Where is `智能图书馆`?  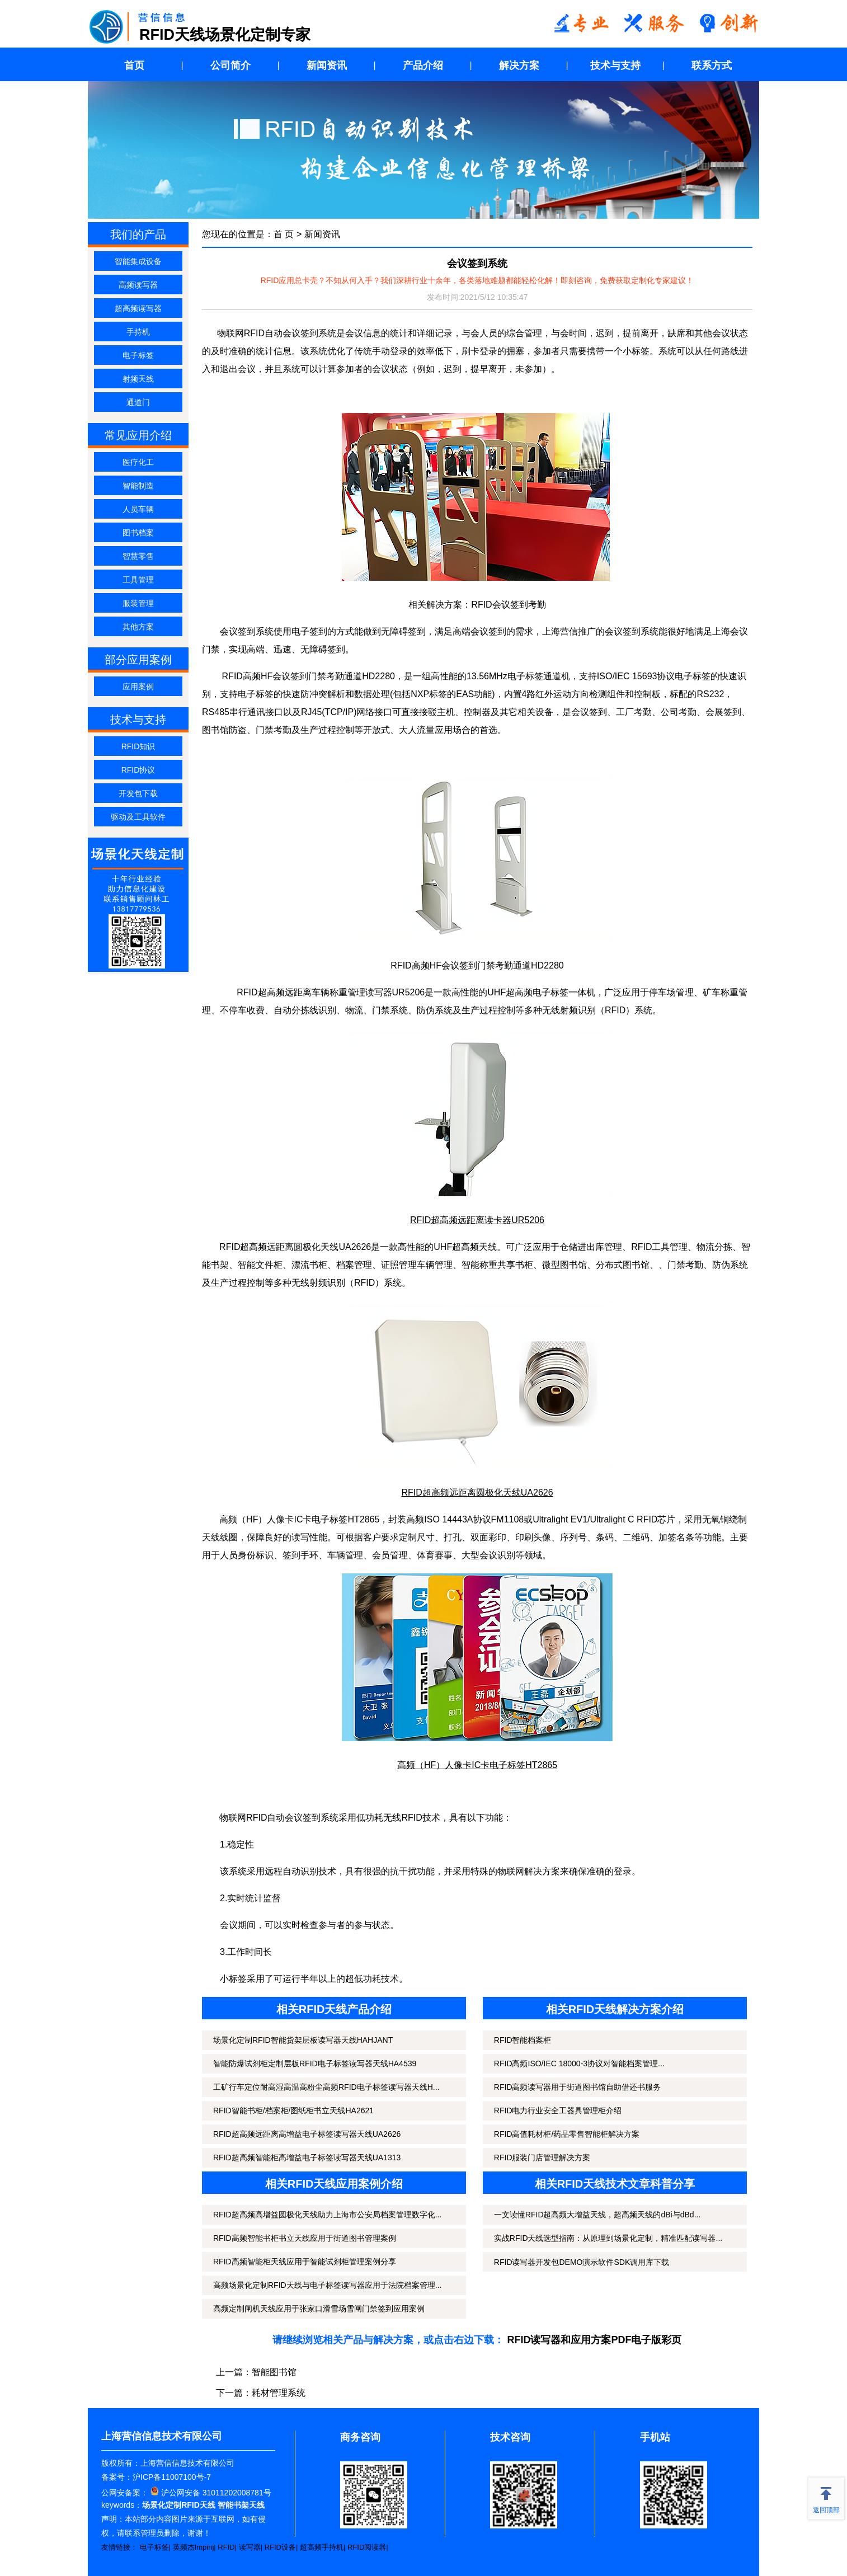 智能图书馆 is located at coordinates (274, 2372).